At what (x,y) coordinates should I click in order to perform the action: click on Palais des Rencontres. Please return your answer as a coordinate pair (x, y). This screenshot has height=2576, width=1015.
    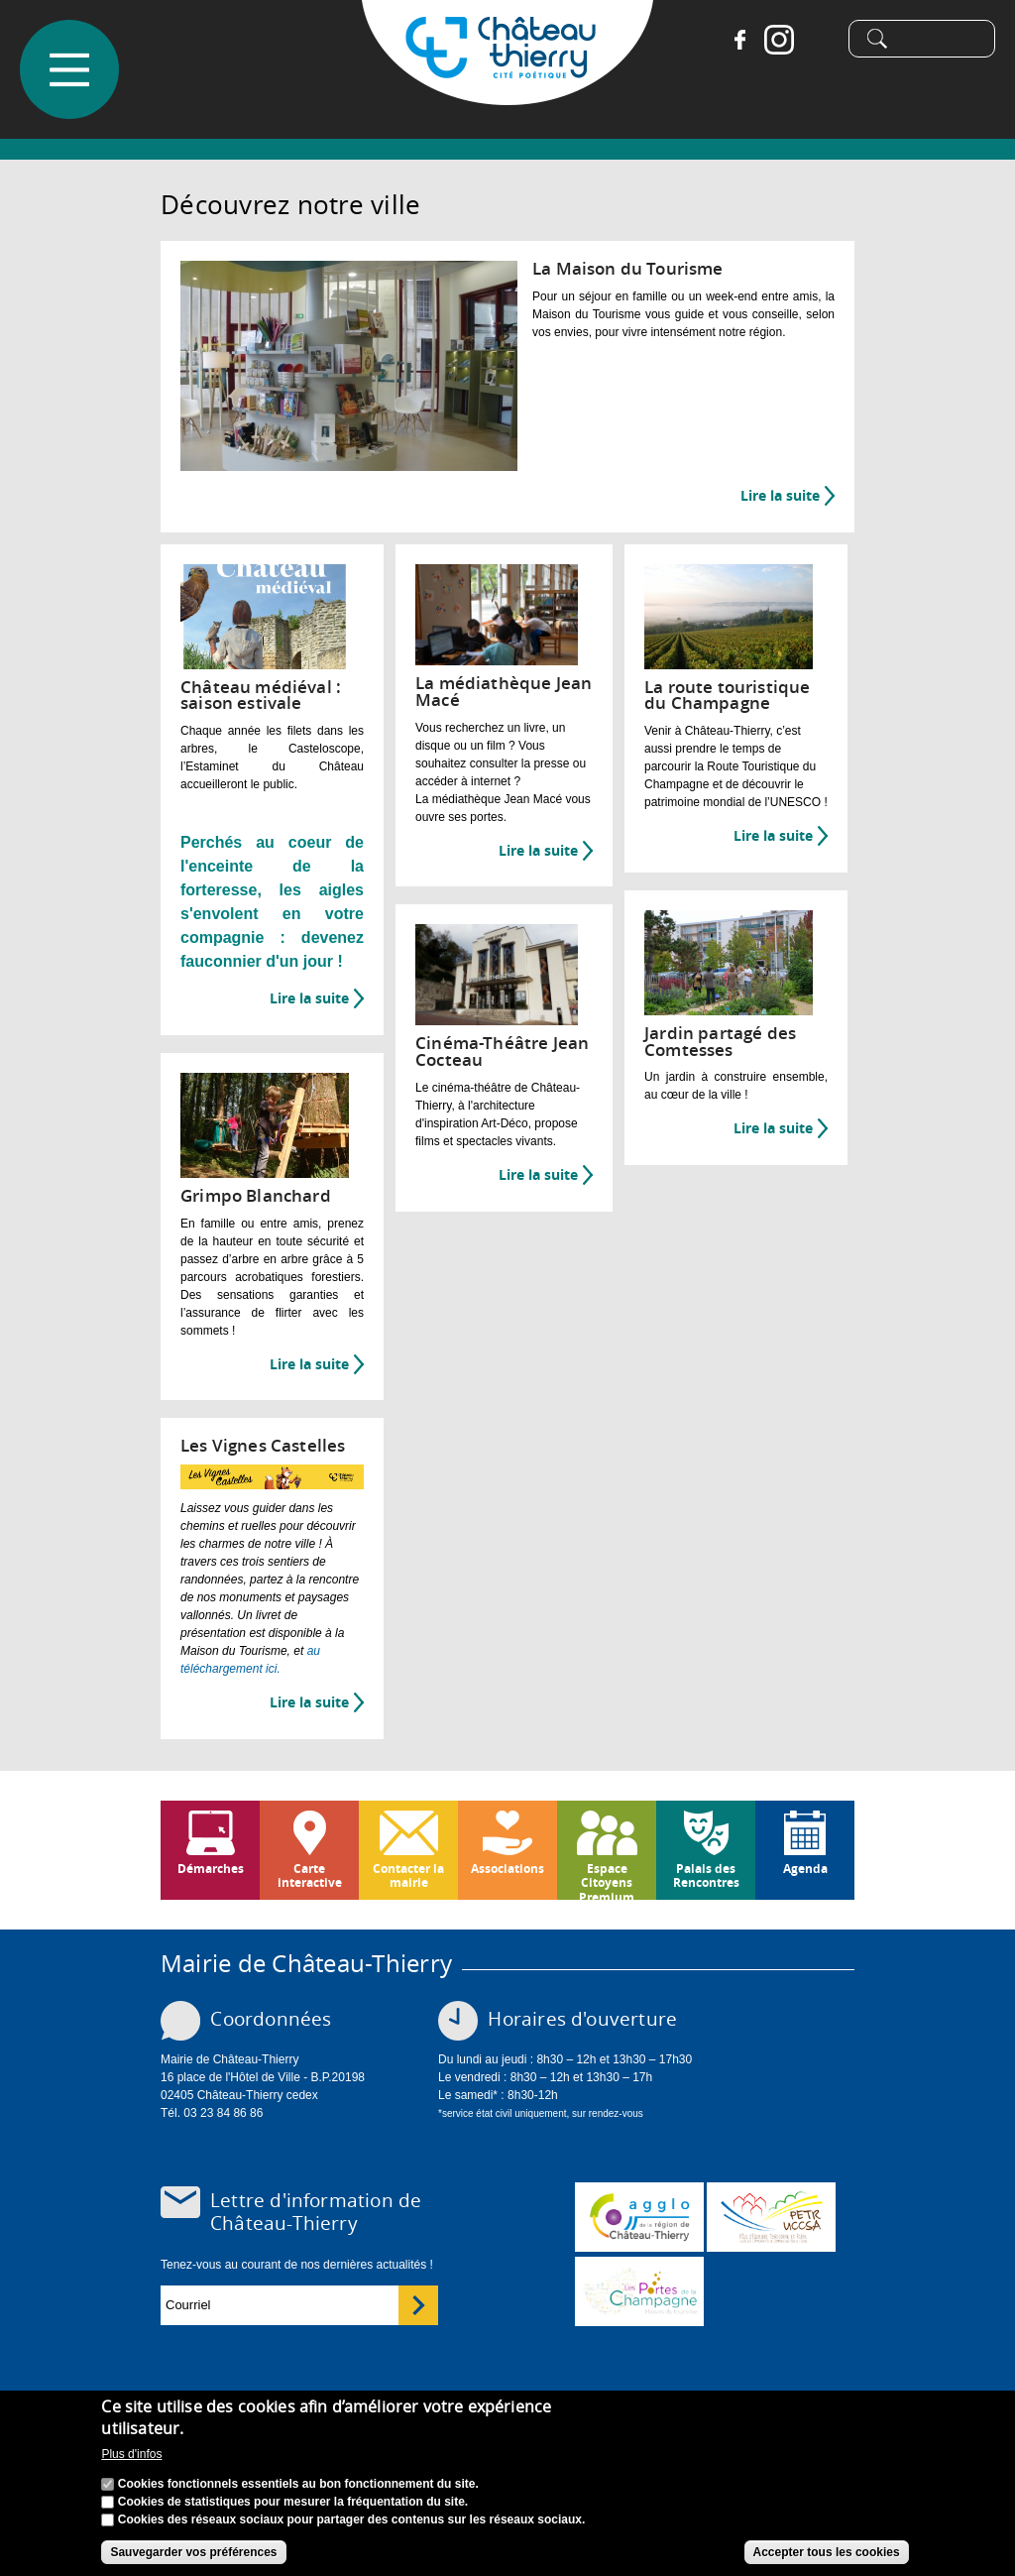
    Looking at the image, I should click on (706, 1875).